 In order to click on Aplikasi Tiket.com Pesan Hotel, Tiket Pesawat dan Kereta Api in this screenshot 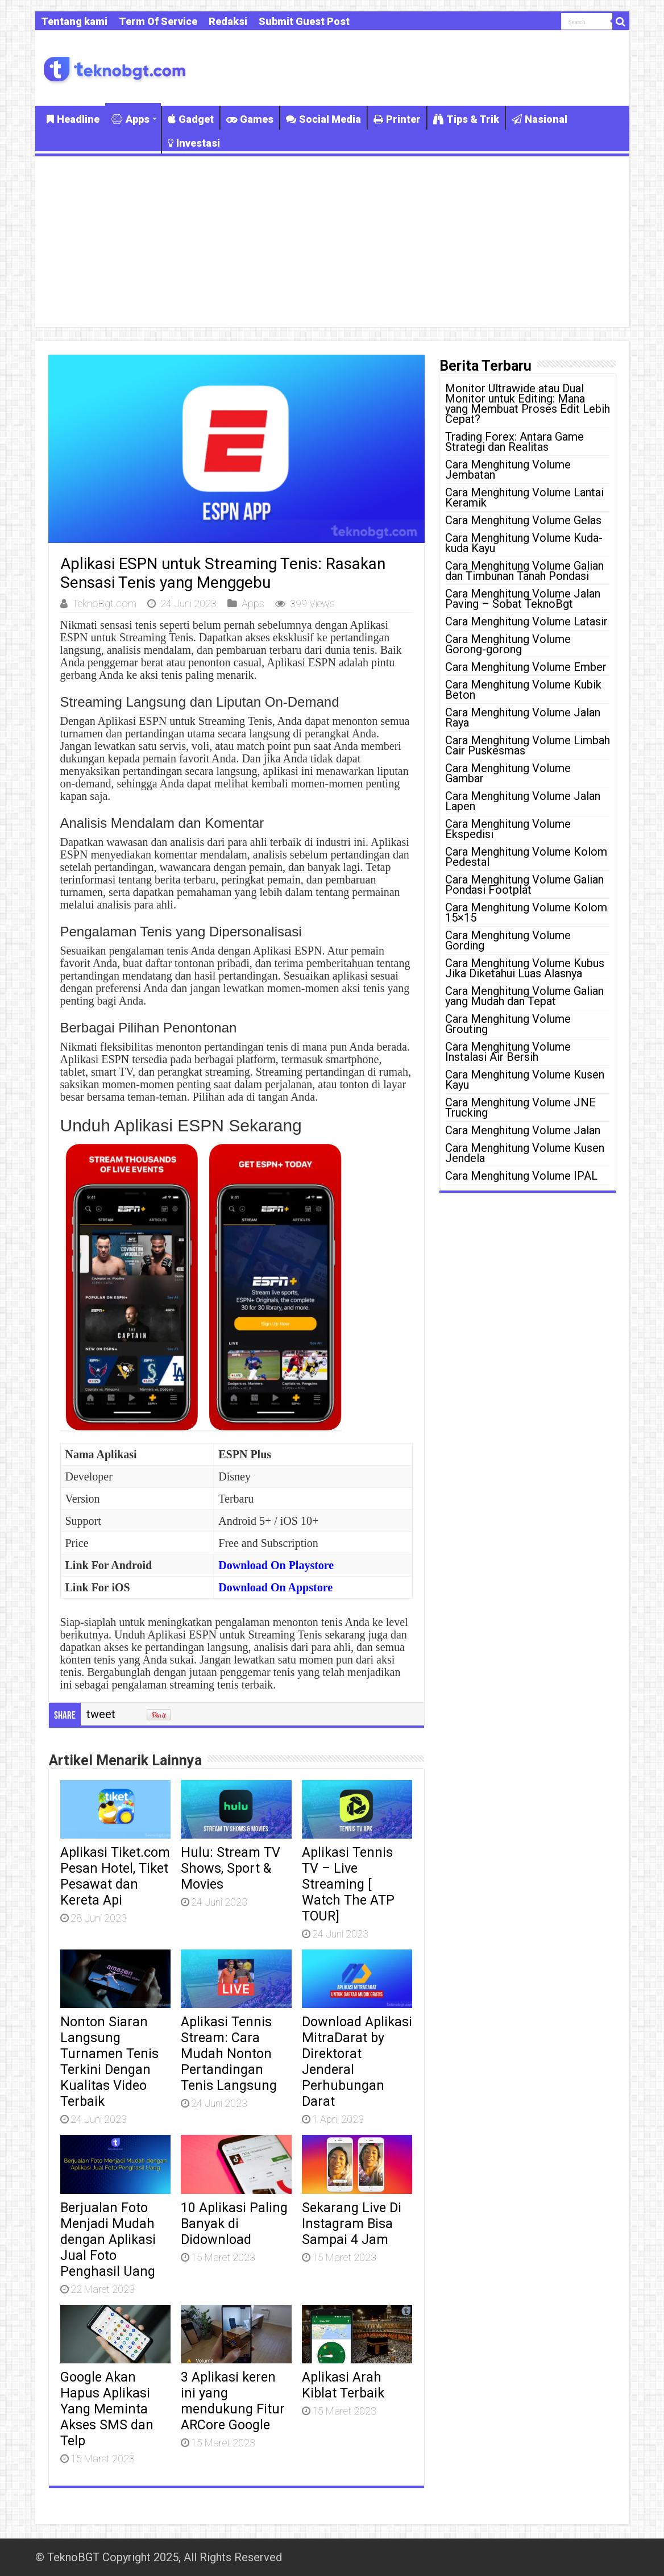, I will do `click(115, 1876)`.